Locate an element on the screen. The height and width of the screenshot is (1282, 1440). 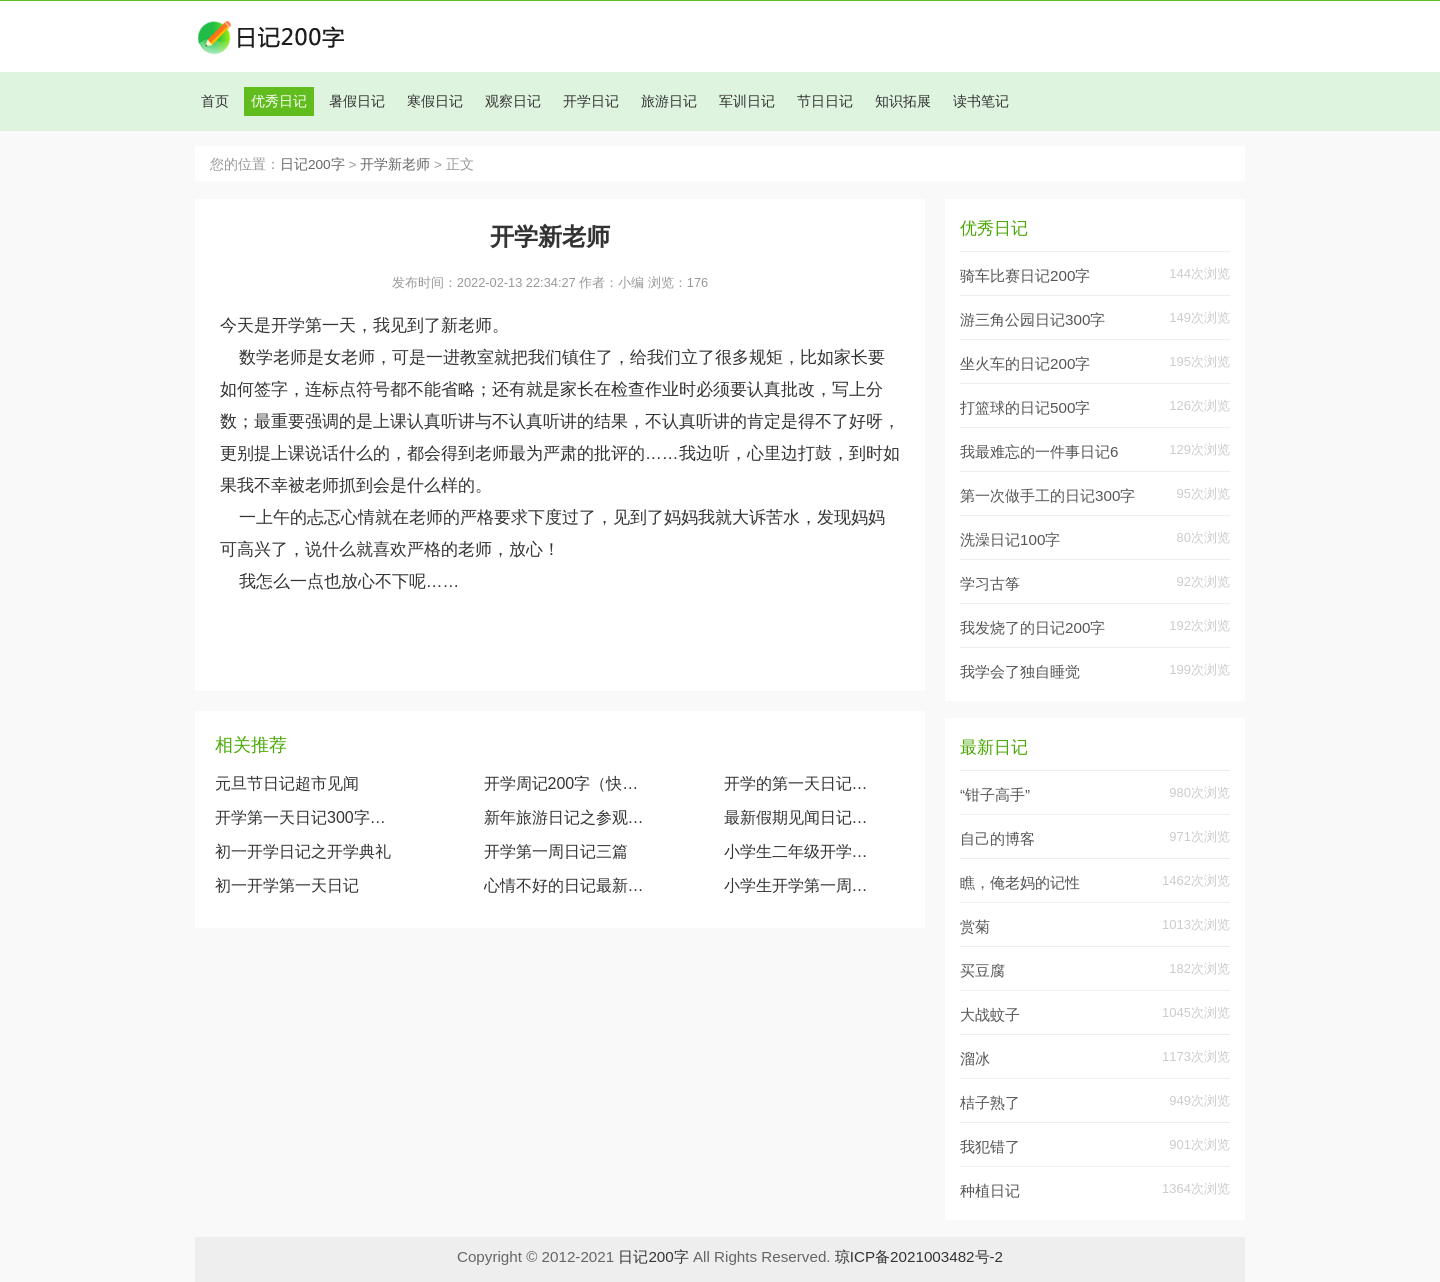
小学生开学第一周日记 is located at coordinates (801, 885).